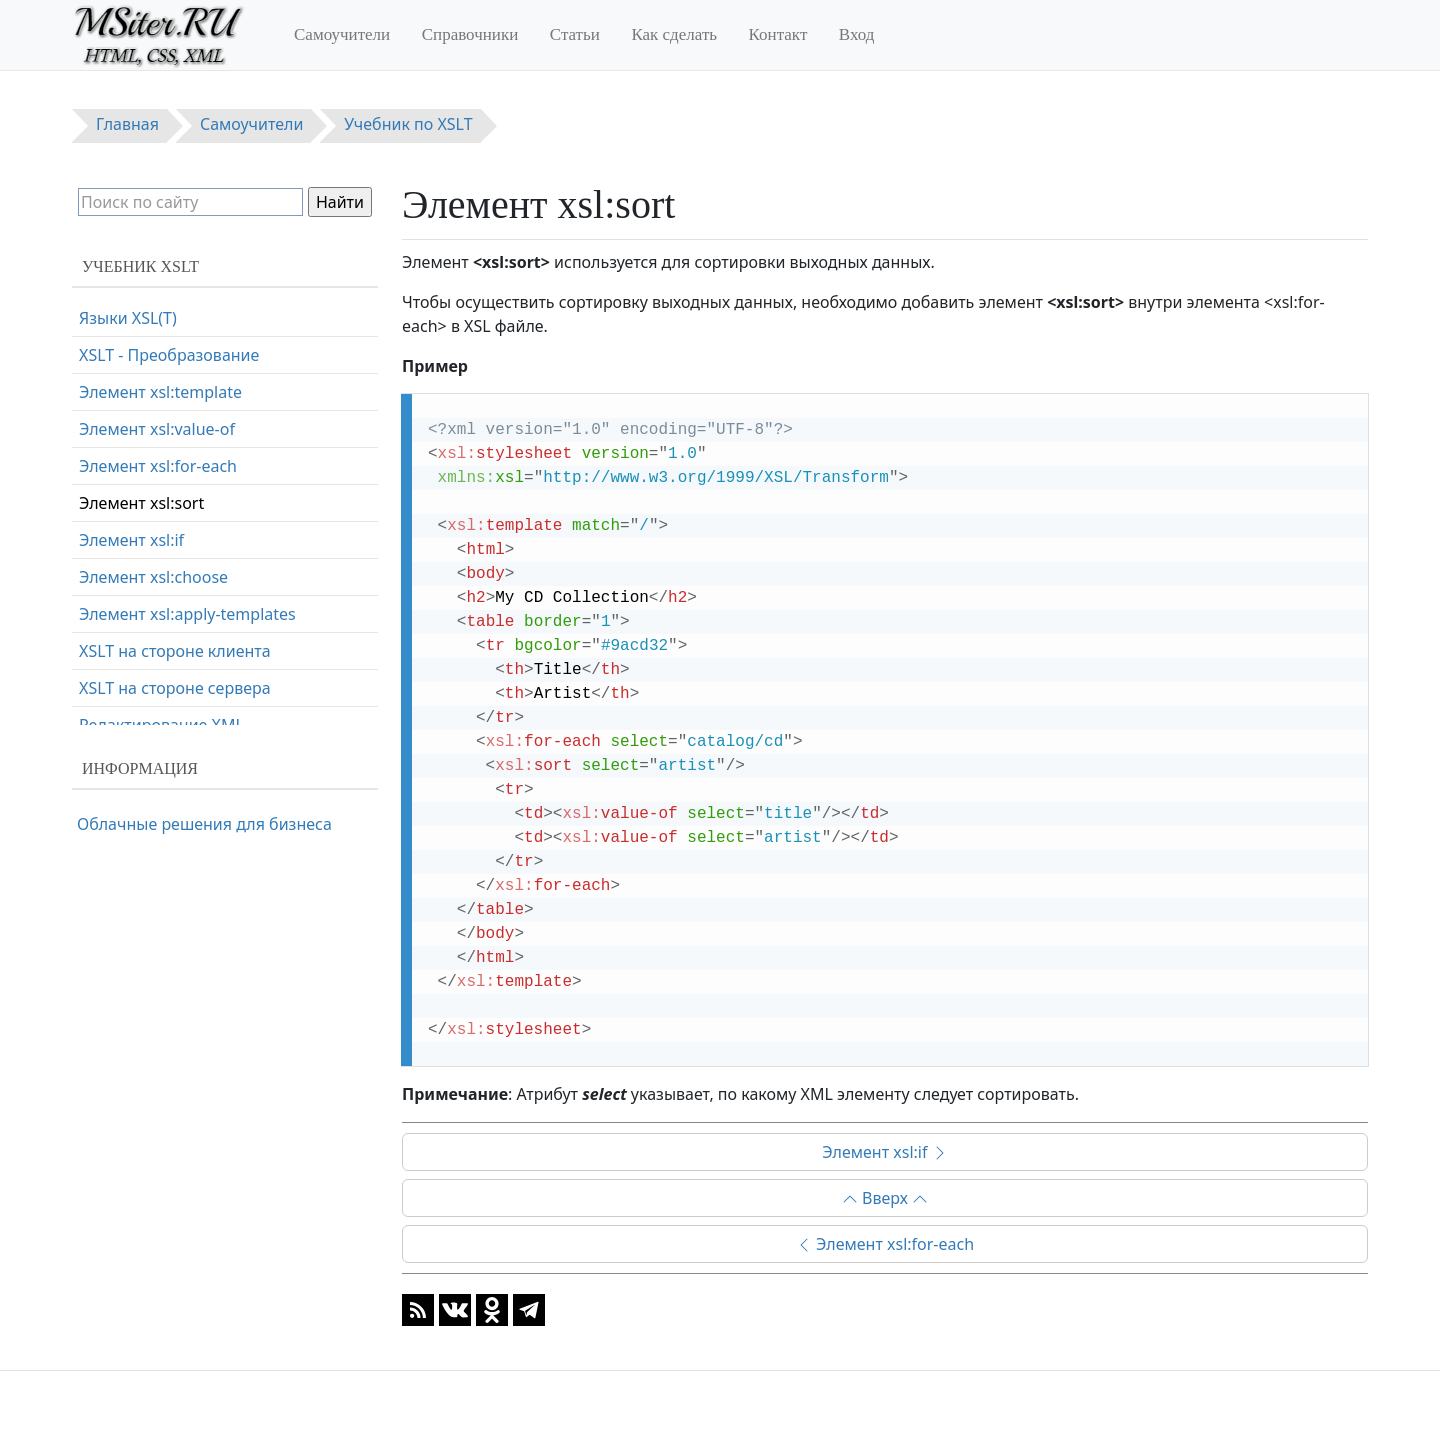 This screenshot has width=1440, height=1435. Describe the element at coordinates (342, 34) in the screenshot. I see `Самоучители` at that location.